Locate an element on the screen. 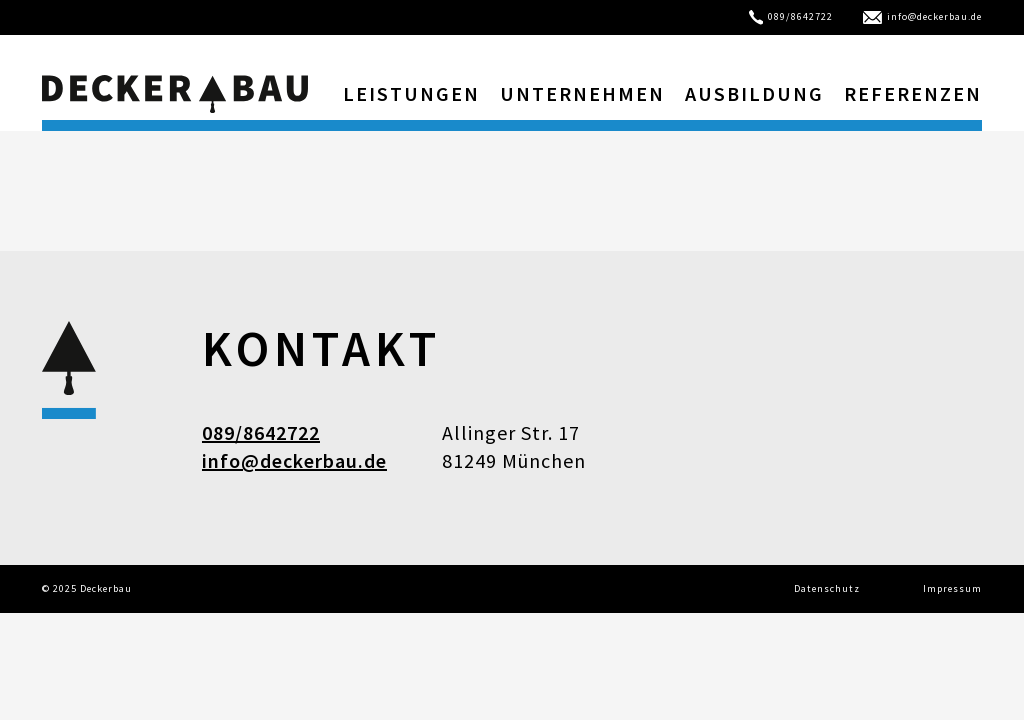 The height and width of the screenshot is (720, 1024). Unternehmen is located at coordinates (582, 93).